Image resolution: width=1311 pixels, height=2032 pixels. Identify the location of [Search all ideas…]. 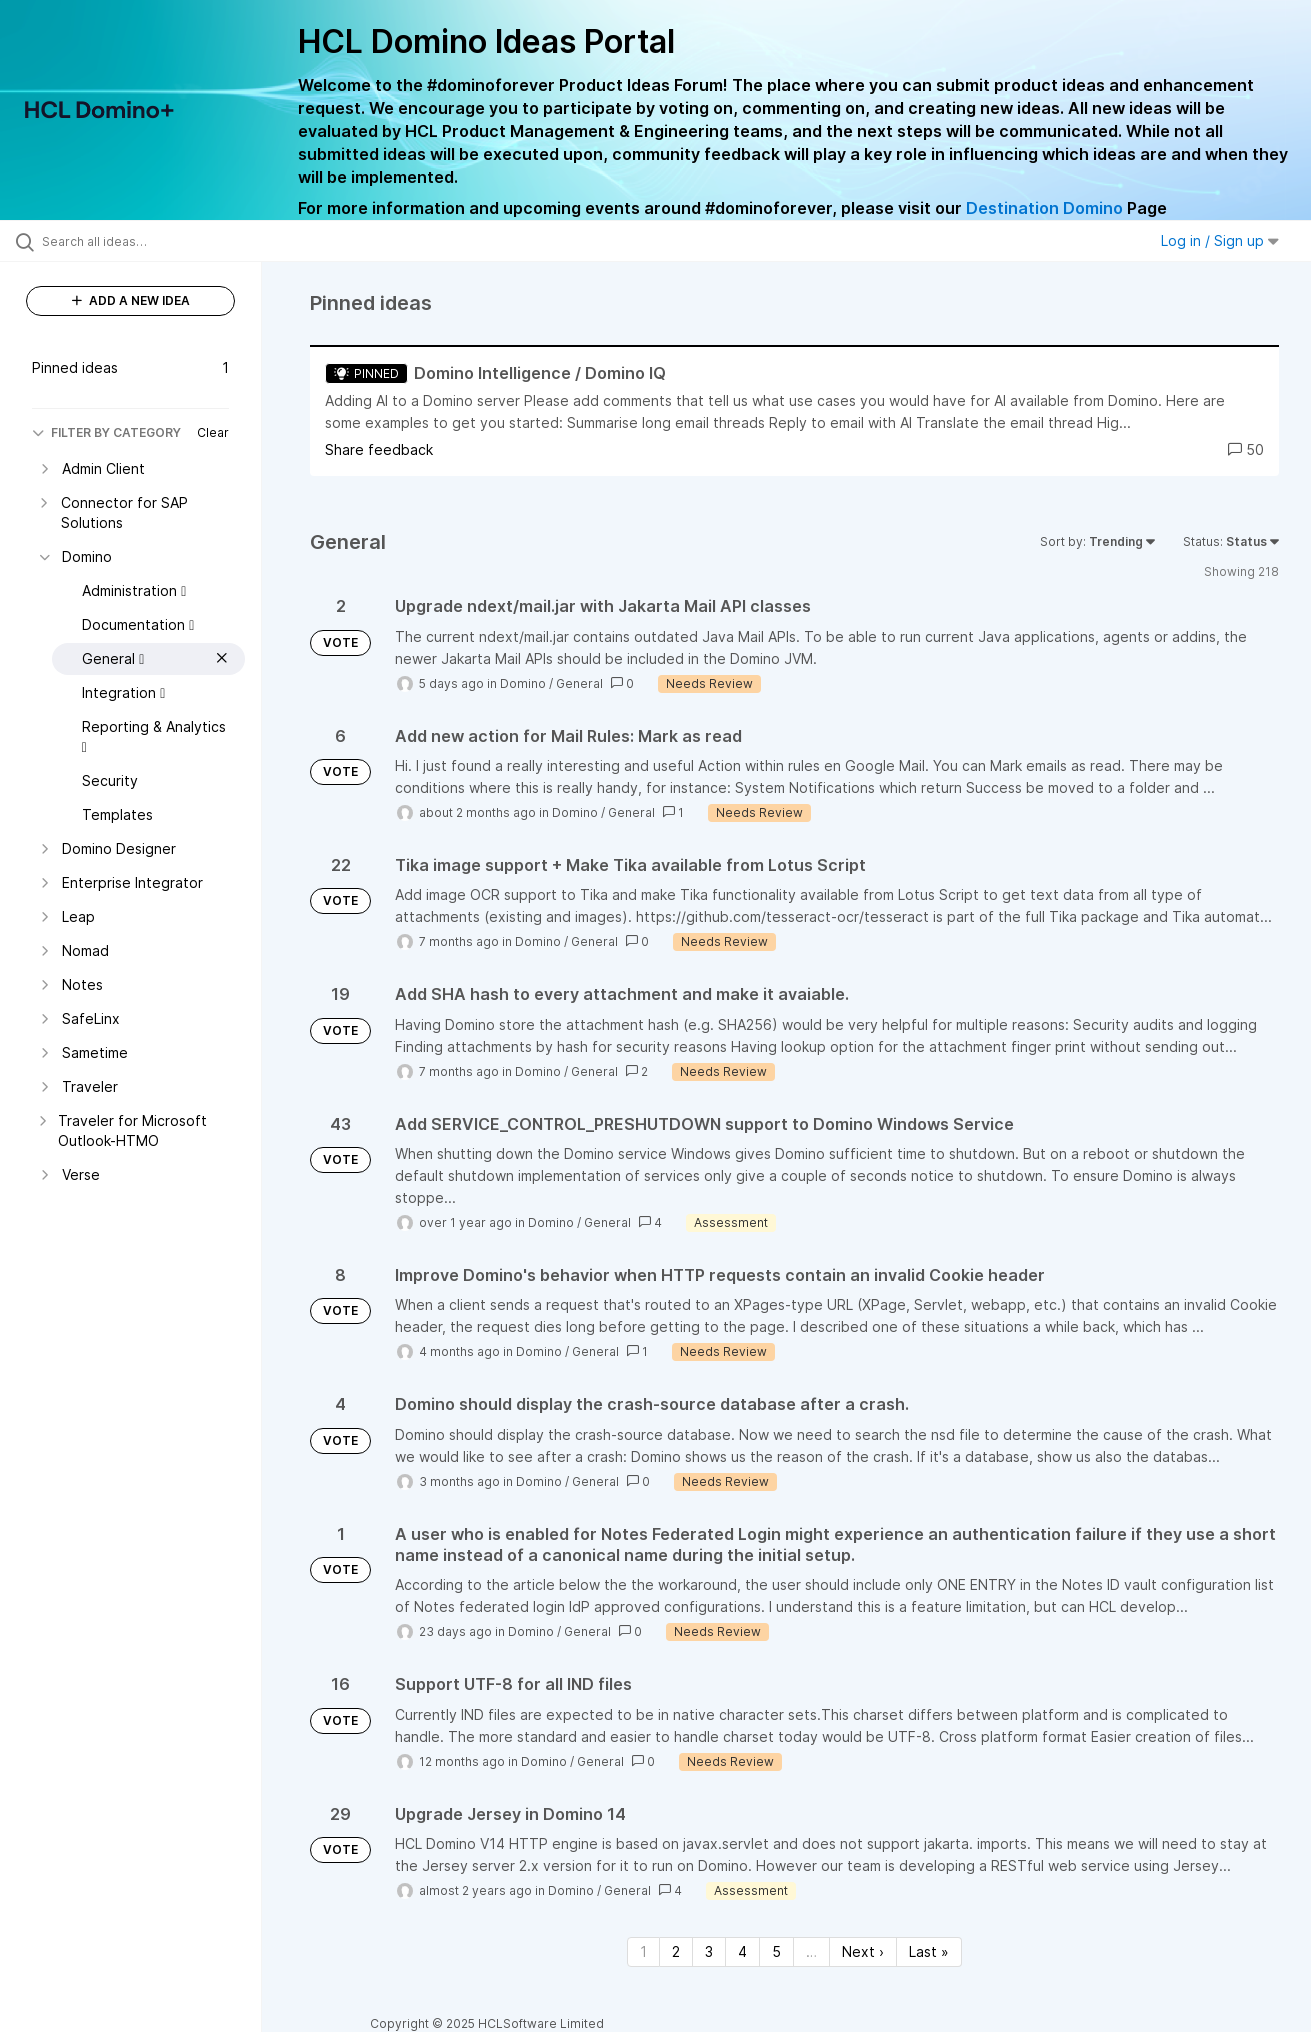
(156, 241).